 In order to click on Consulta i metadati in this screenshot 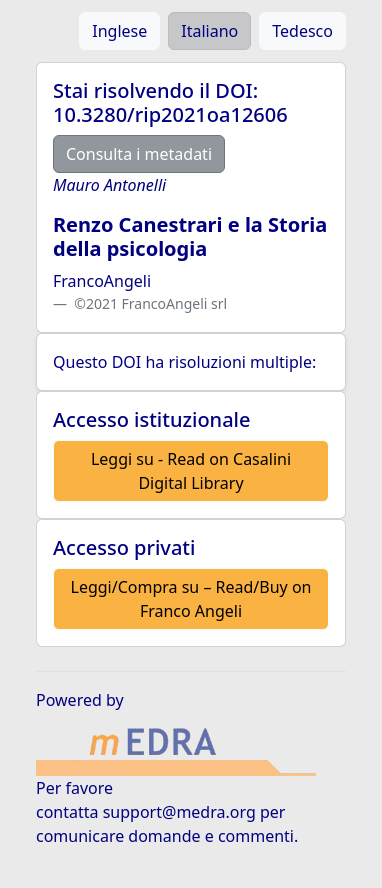, I will do `click(139, 154)`.